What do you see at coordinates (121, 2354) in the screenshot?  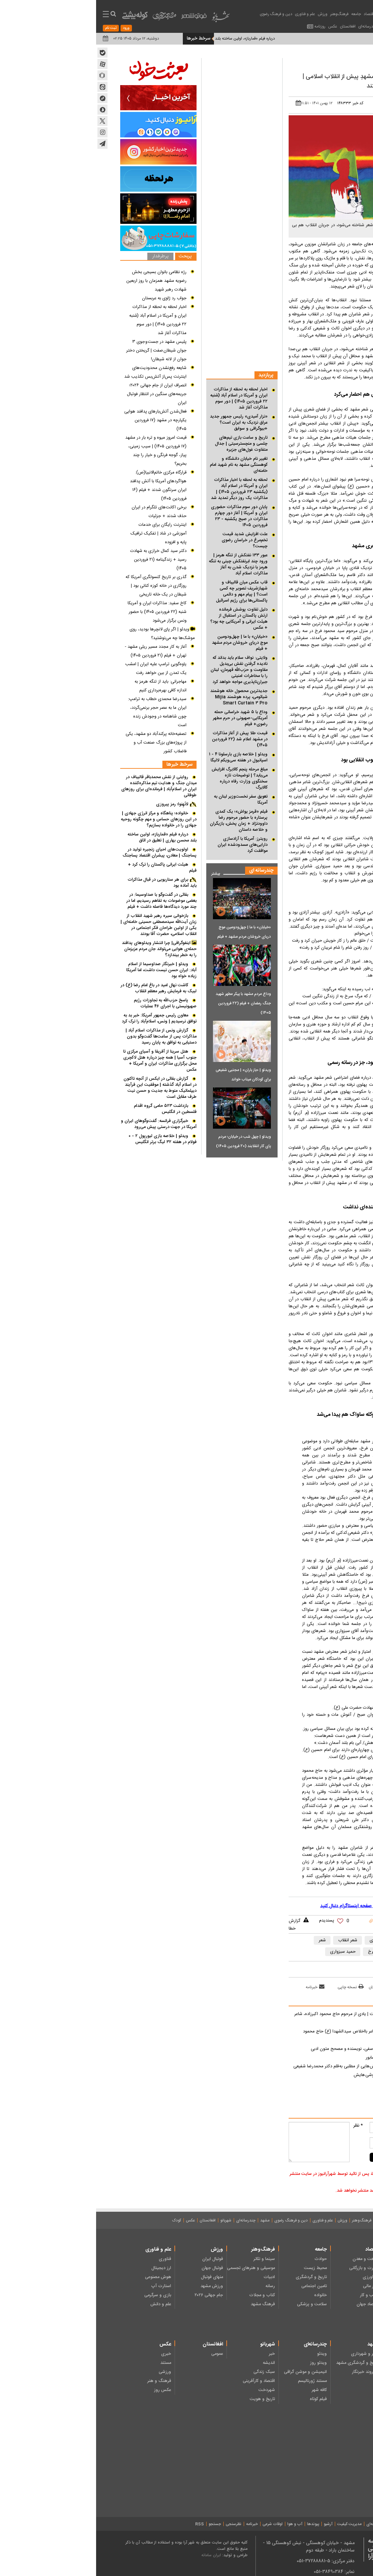 I see `عمومی` at bounding box center [121, 2354].